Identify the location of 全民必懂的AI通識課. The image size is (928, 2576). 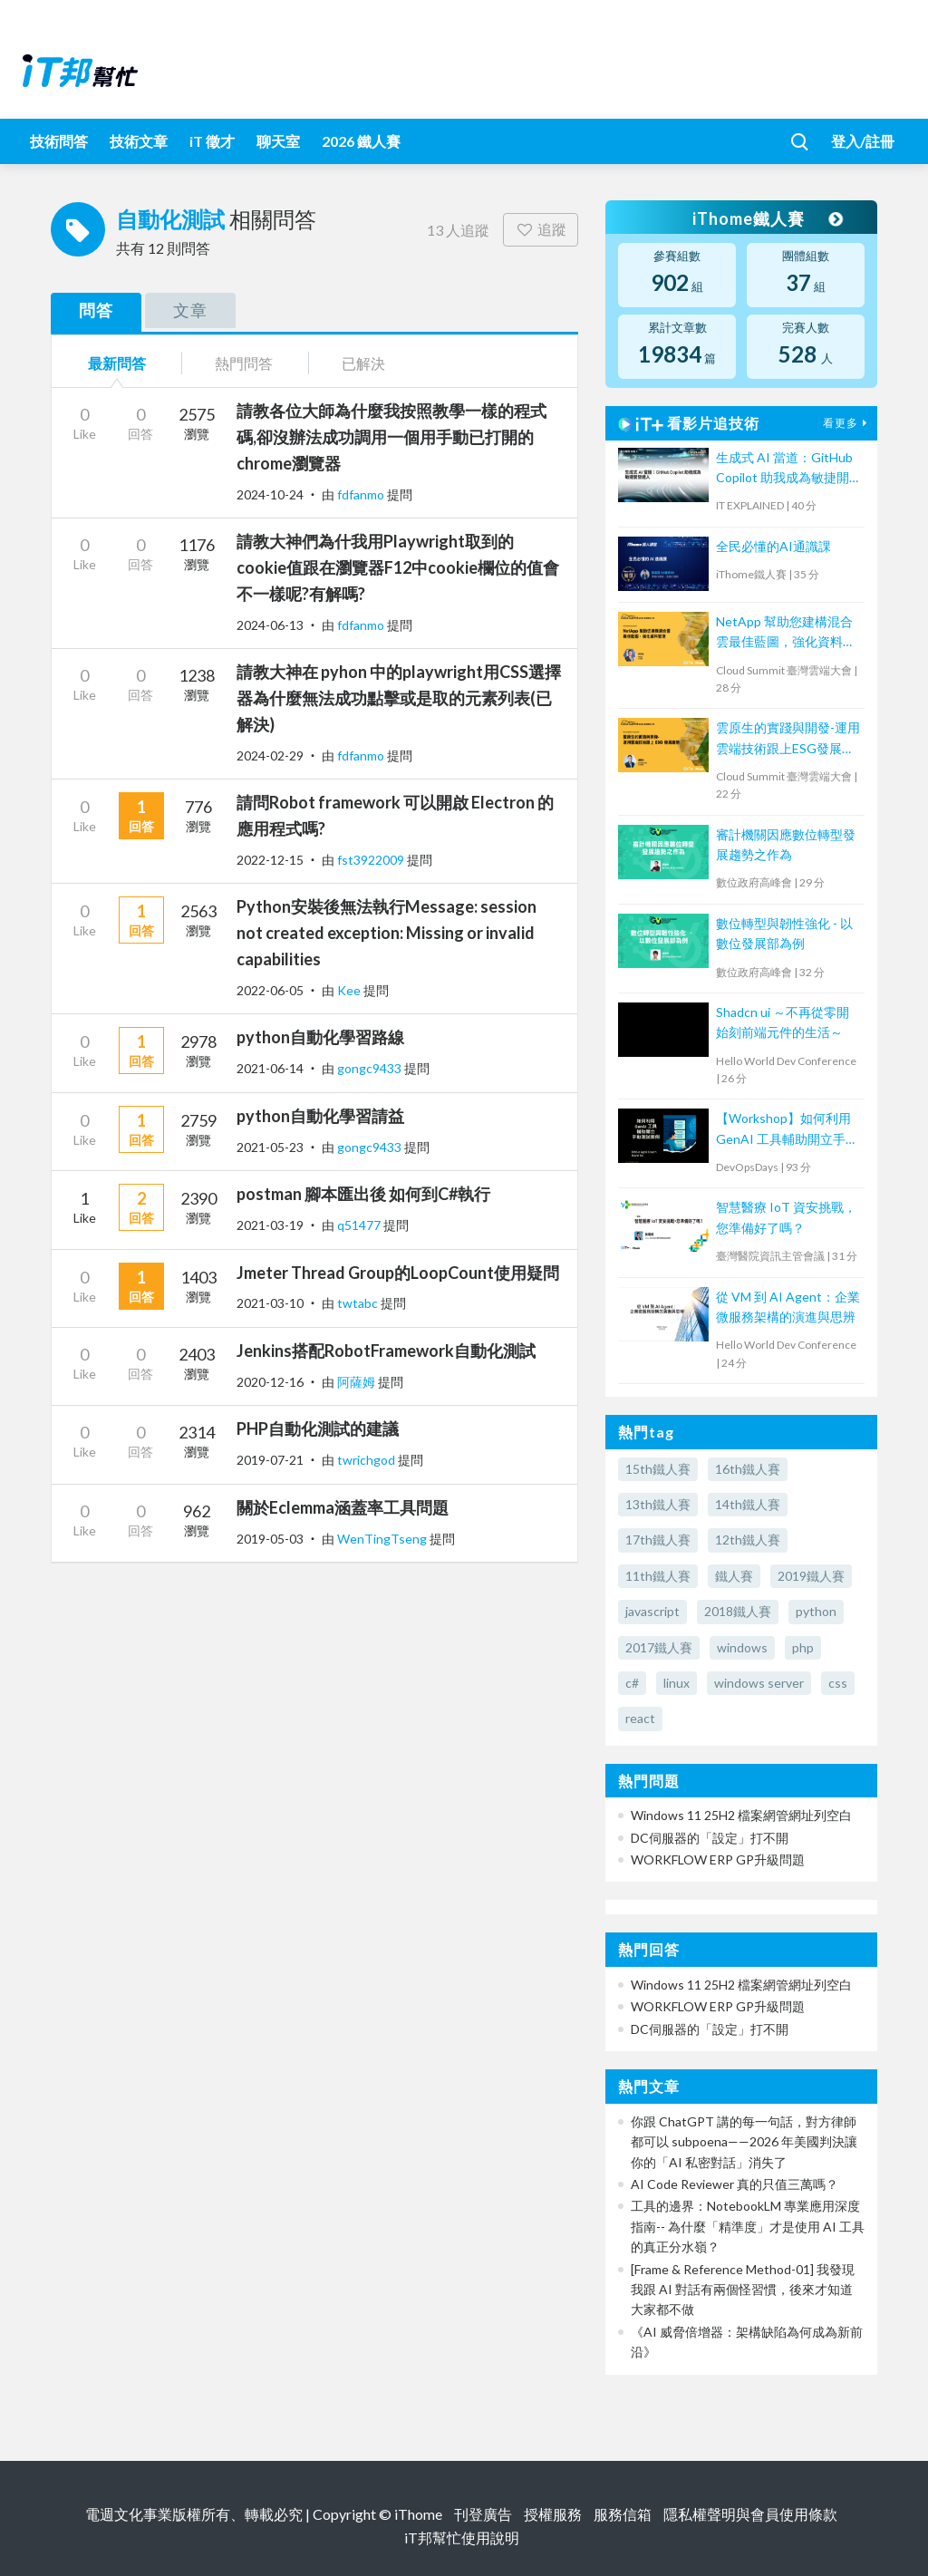
(773, 546).